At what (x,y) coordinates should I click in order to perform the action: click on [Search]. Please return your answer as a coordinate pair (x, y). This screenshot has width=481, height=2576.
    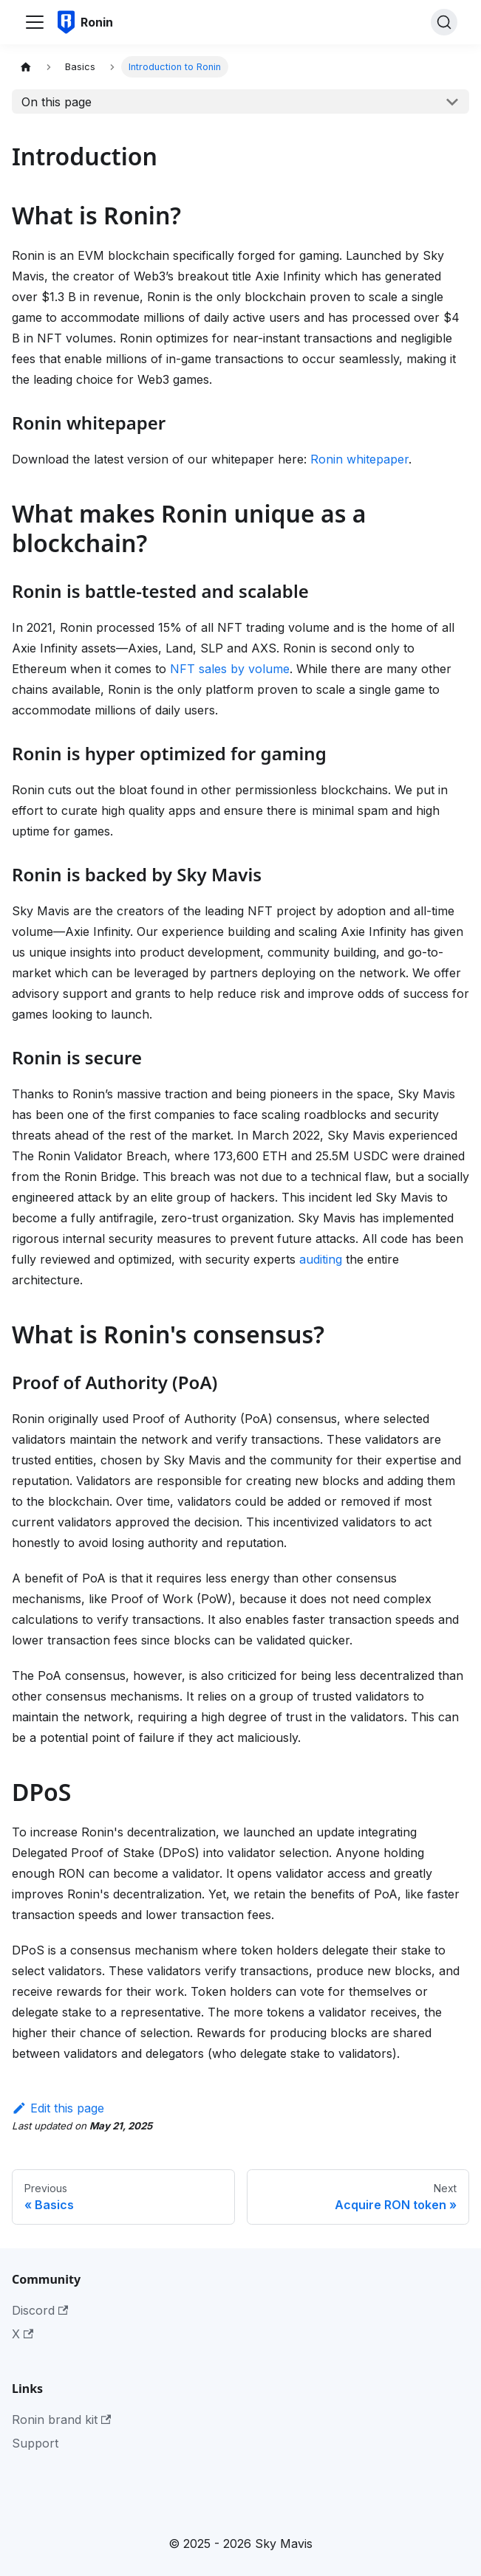
    Looking at the image, I should click on (444, 22).